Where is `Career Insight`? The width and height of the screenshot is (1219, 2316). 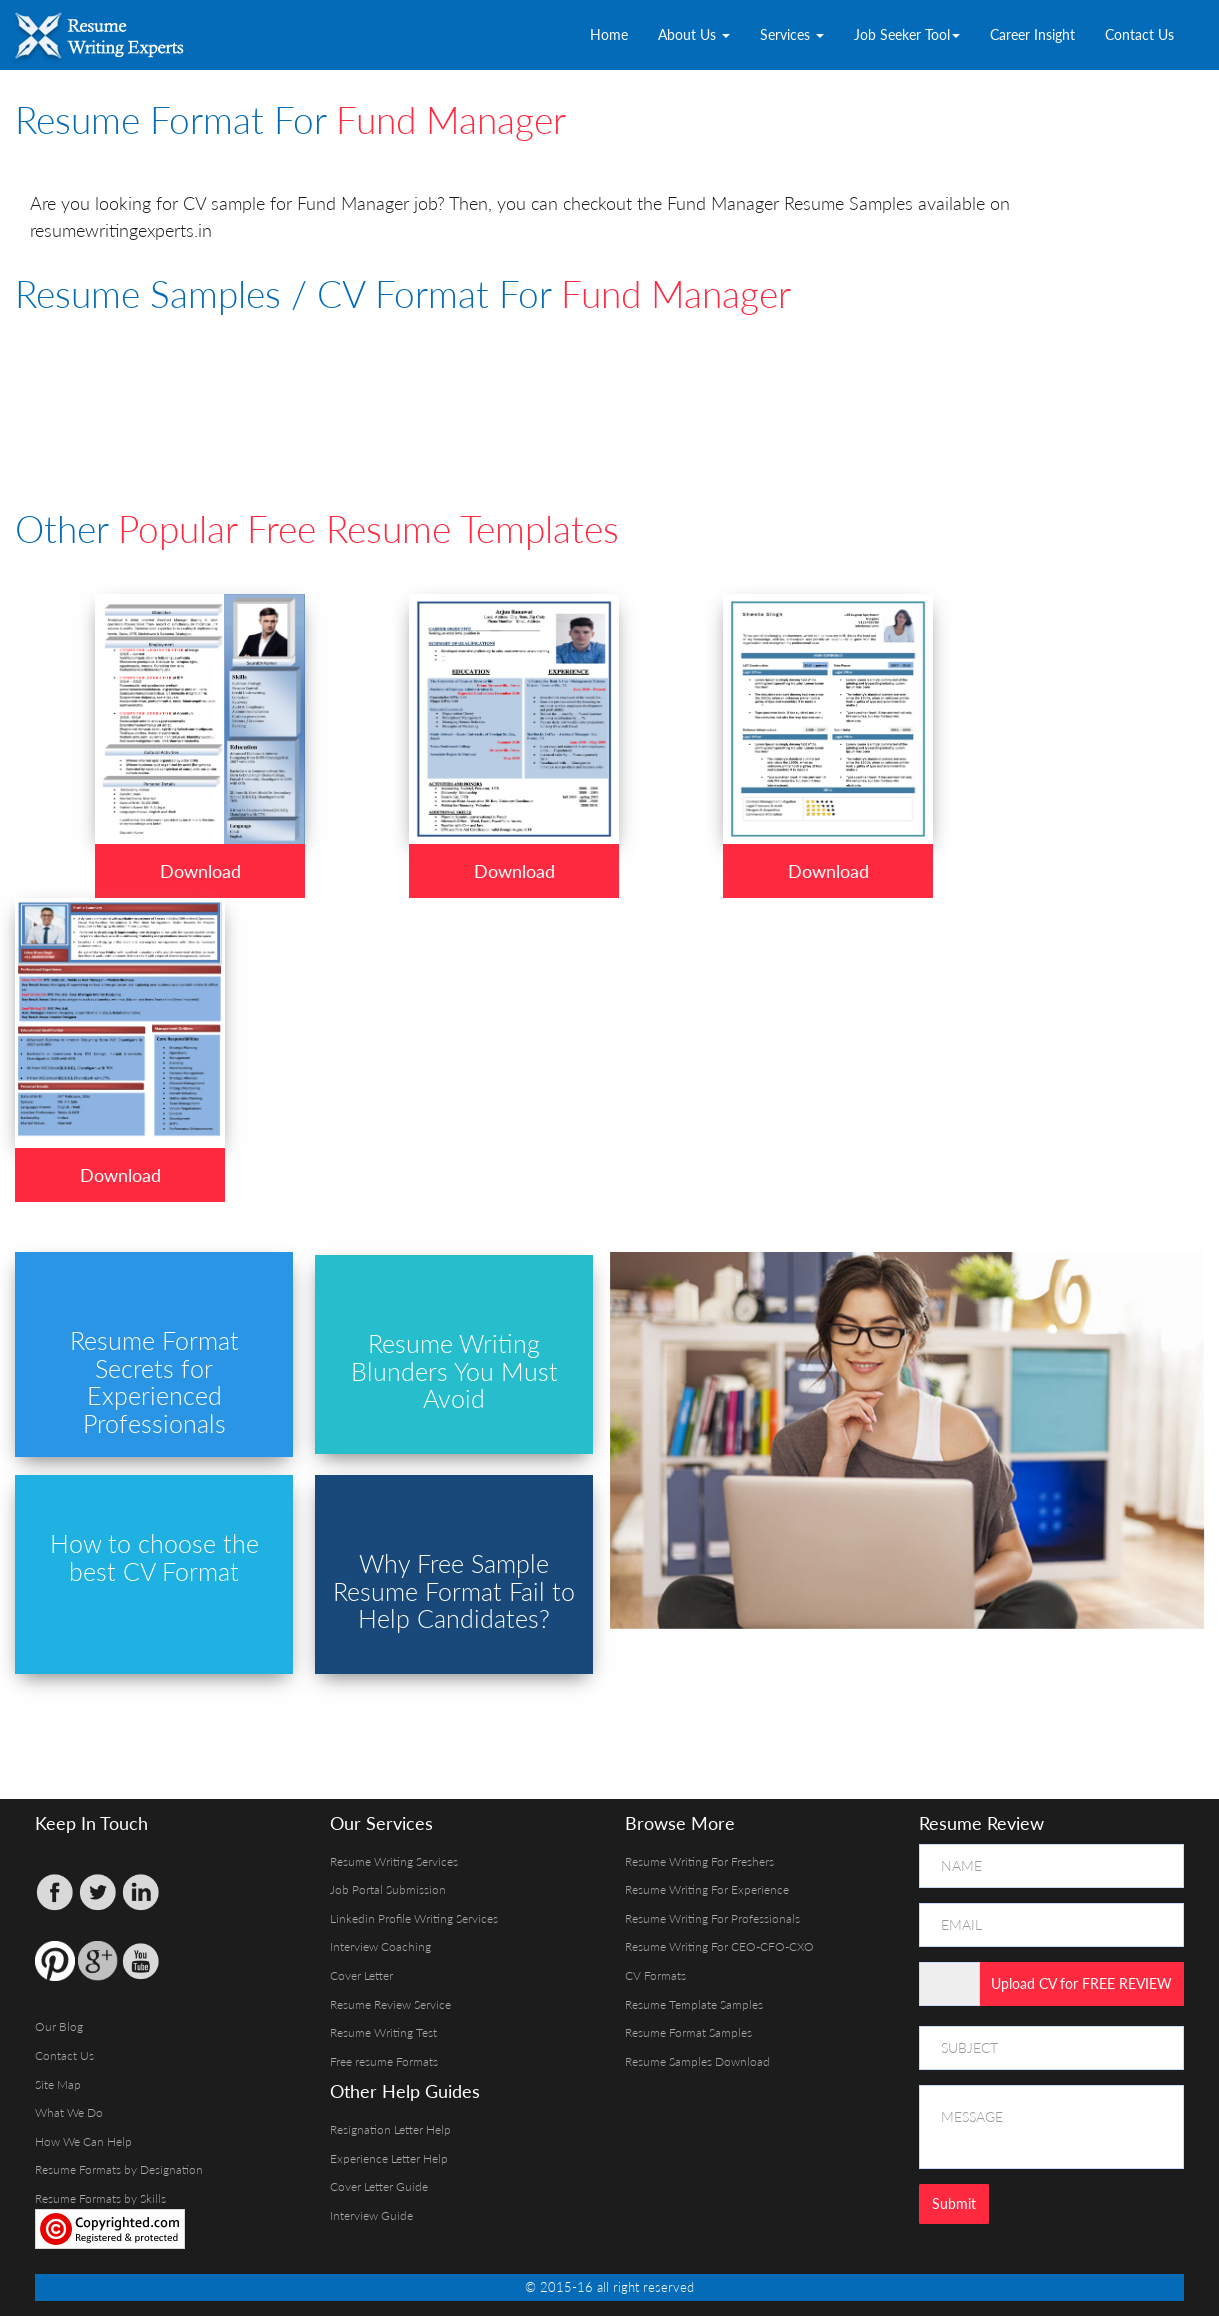
Career Insight is located at coordinates (1032, 34).